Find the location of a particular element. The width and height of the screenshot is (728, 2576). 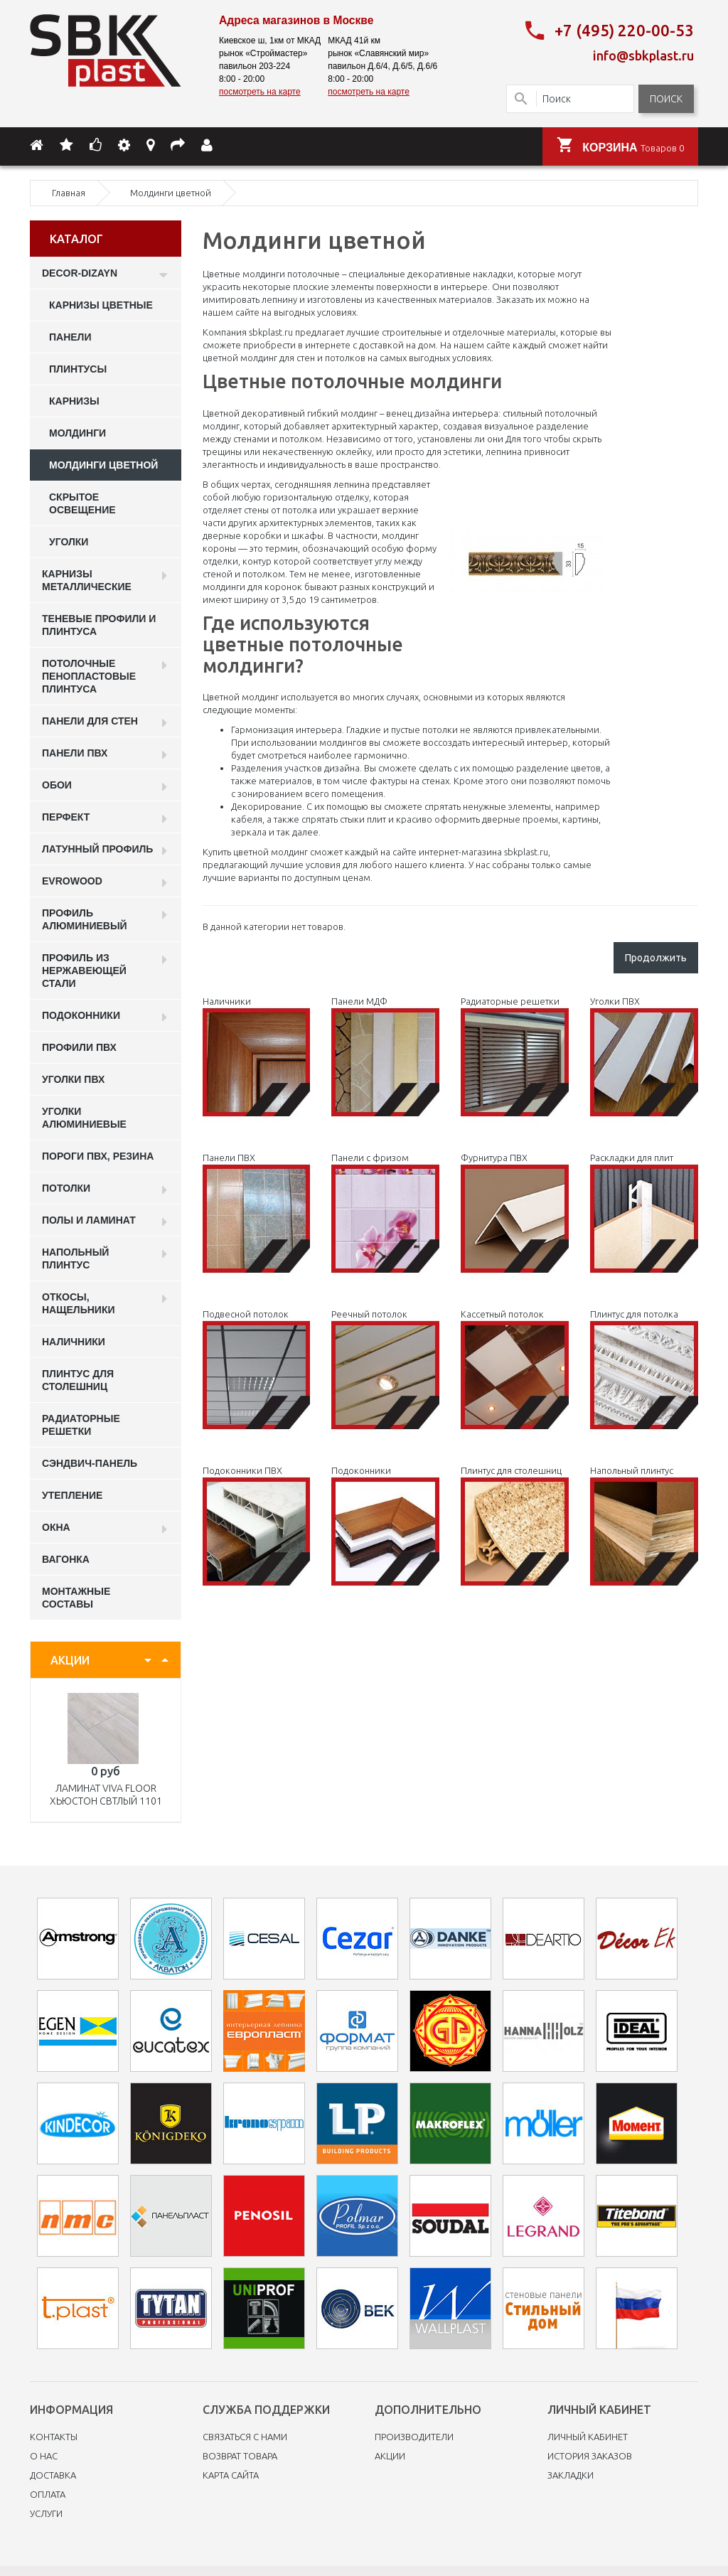

Молдинги цветной is located at coordinates (103, 463).